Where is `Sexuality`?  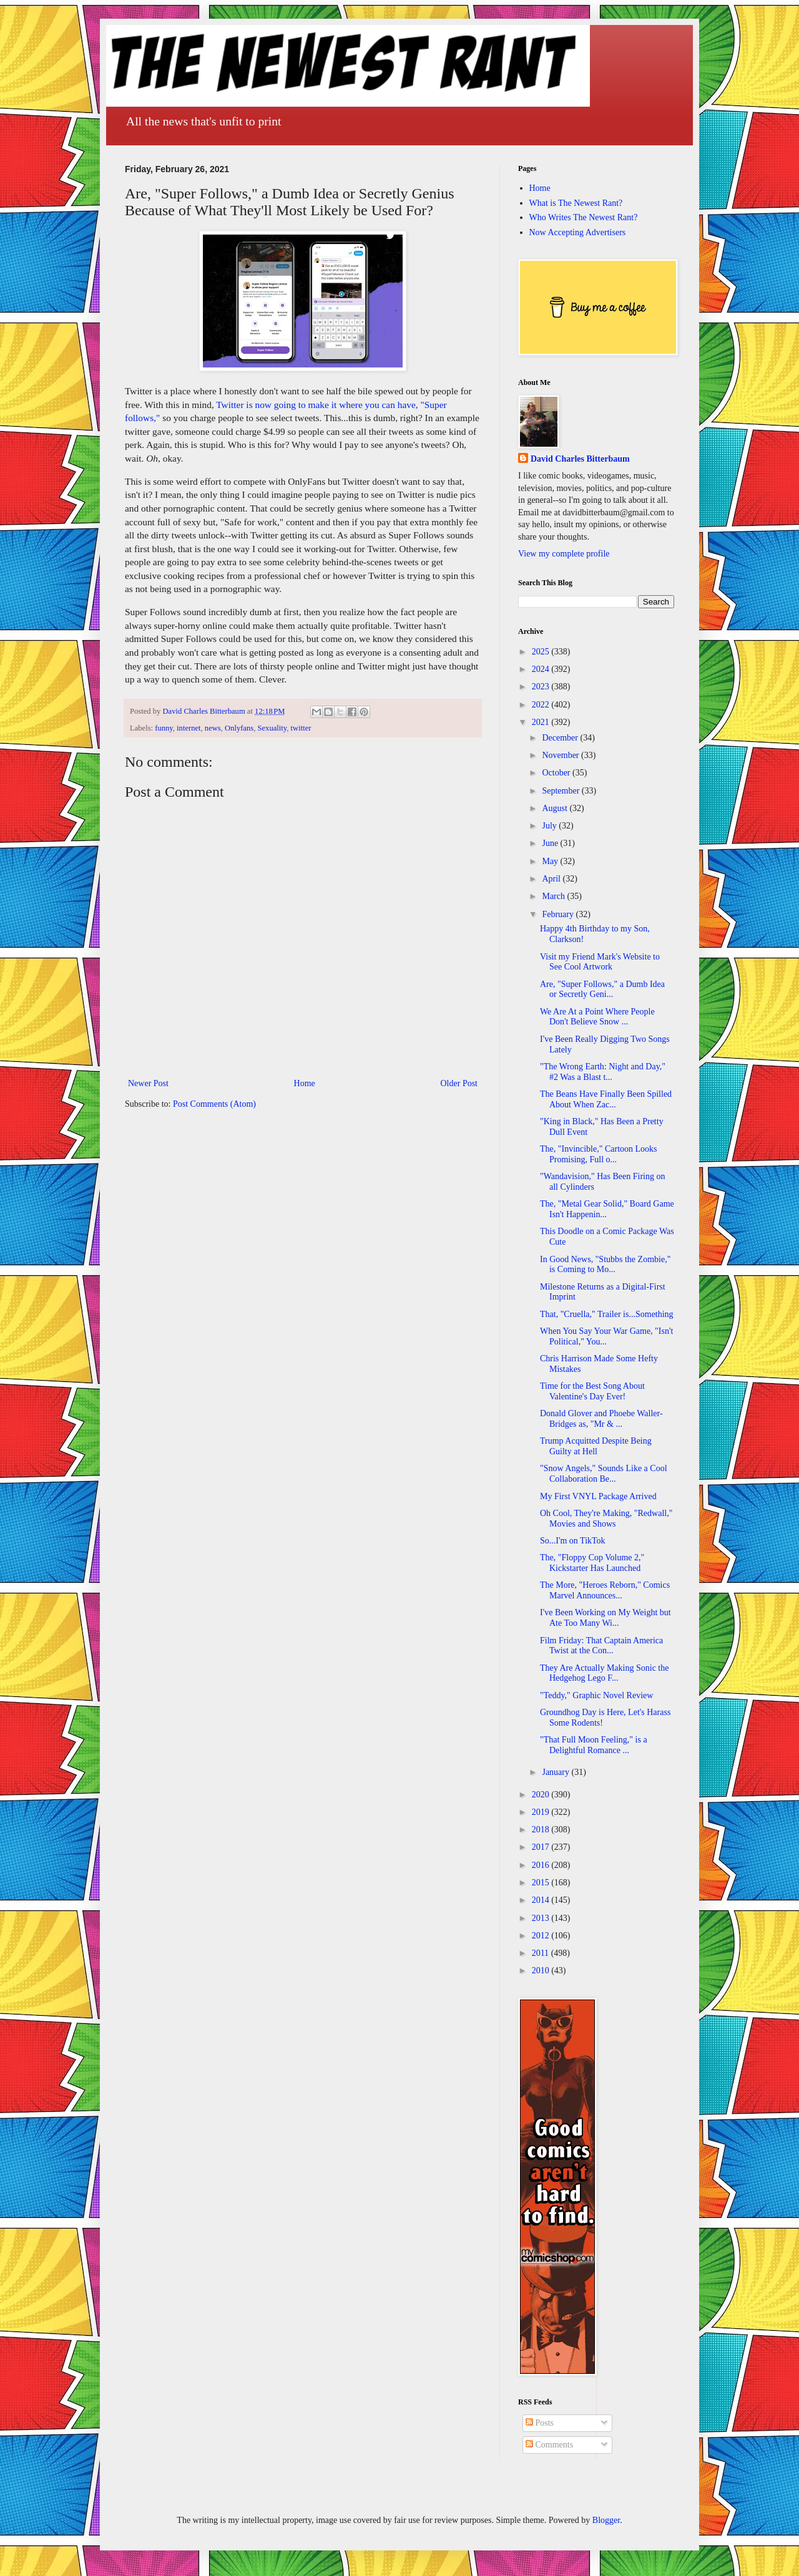 Sexuality is located at coordinates (272, 728).